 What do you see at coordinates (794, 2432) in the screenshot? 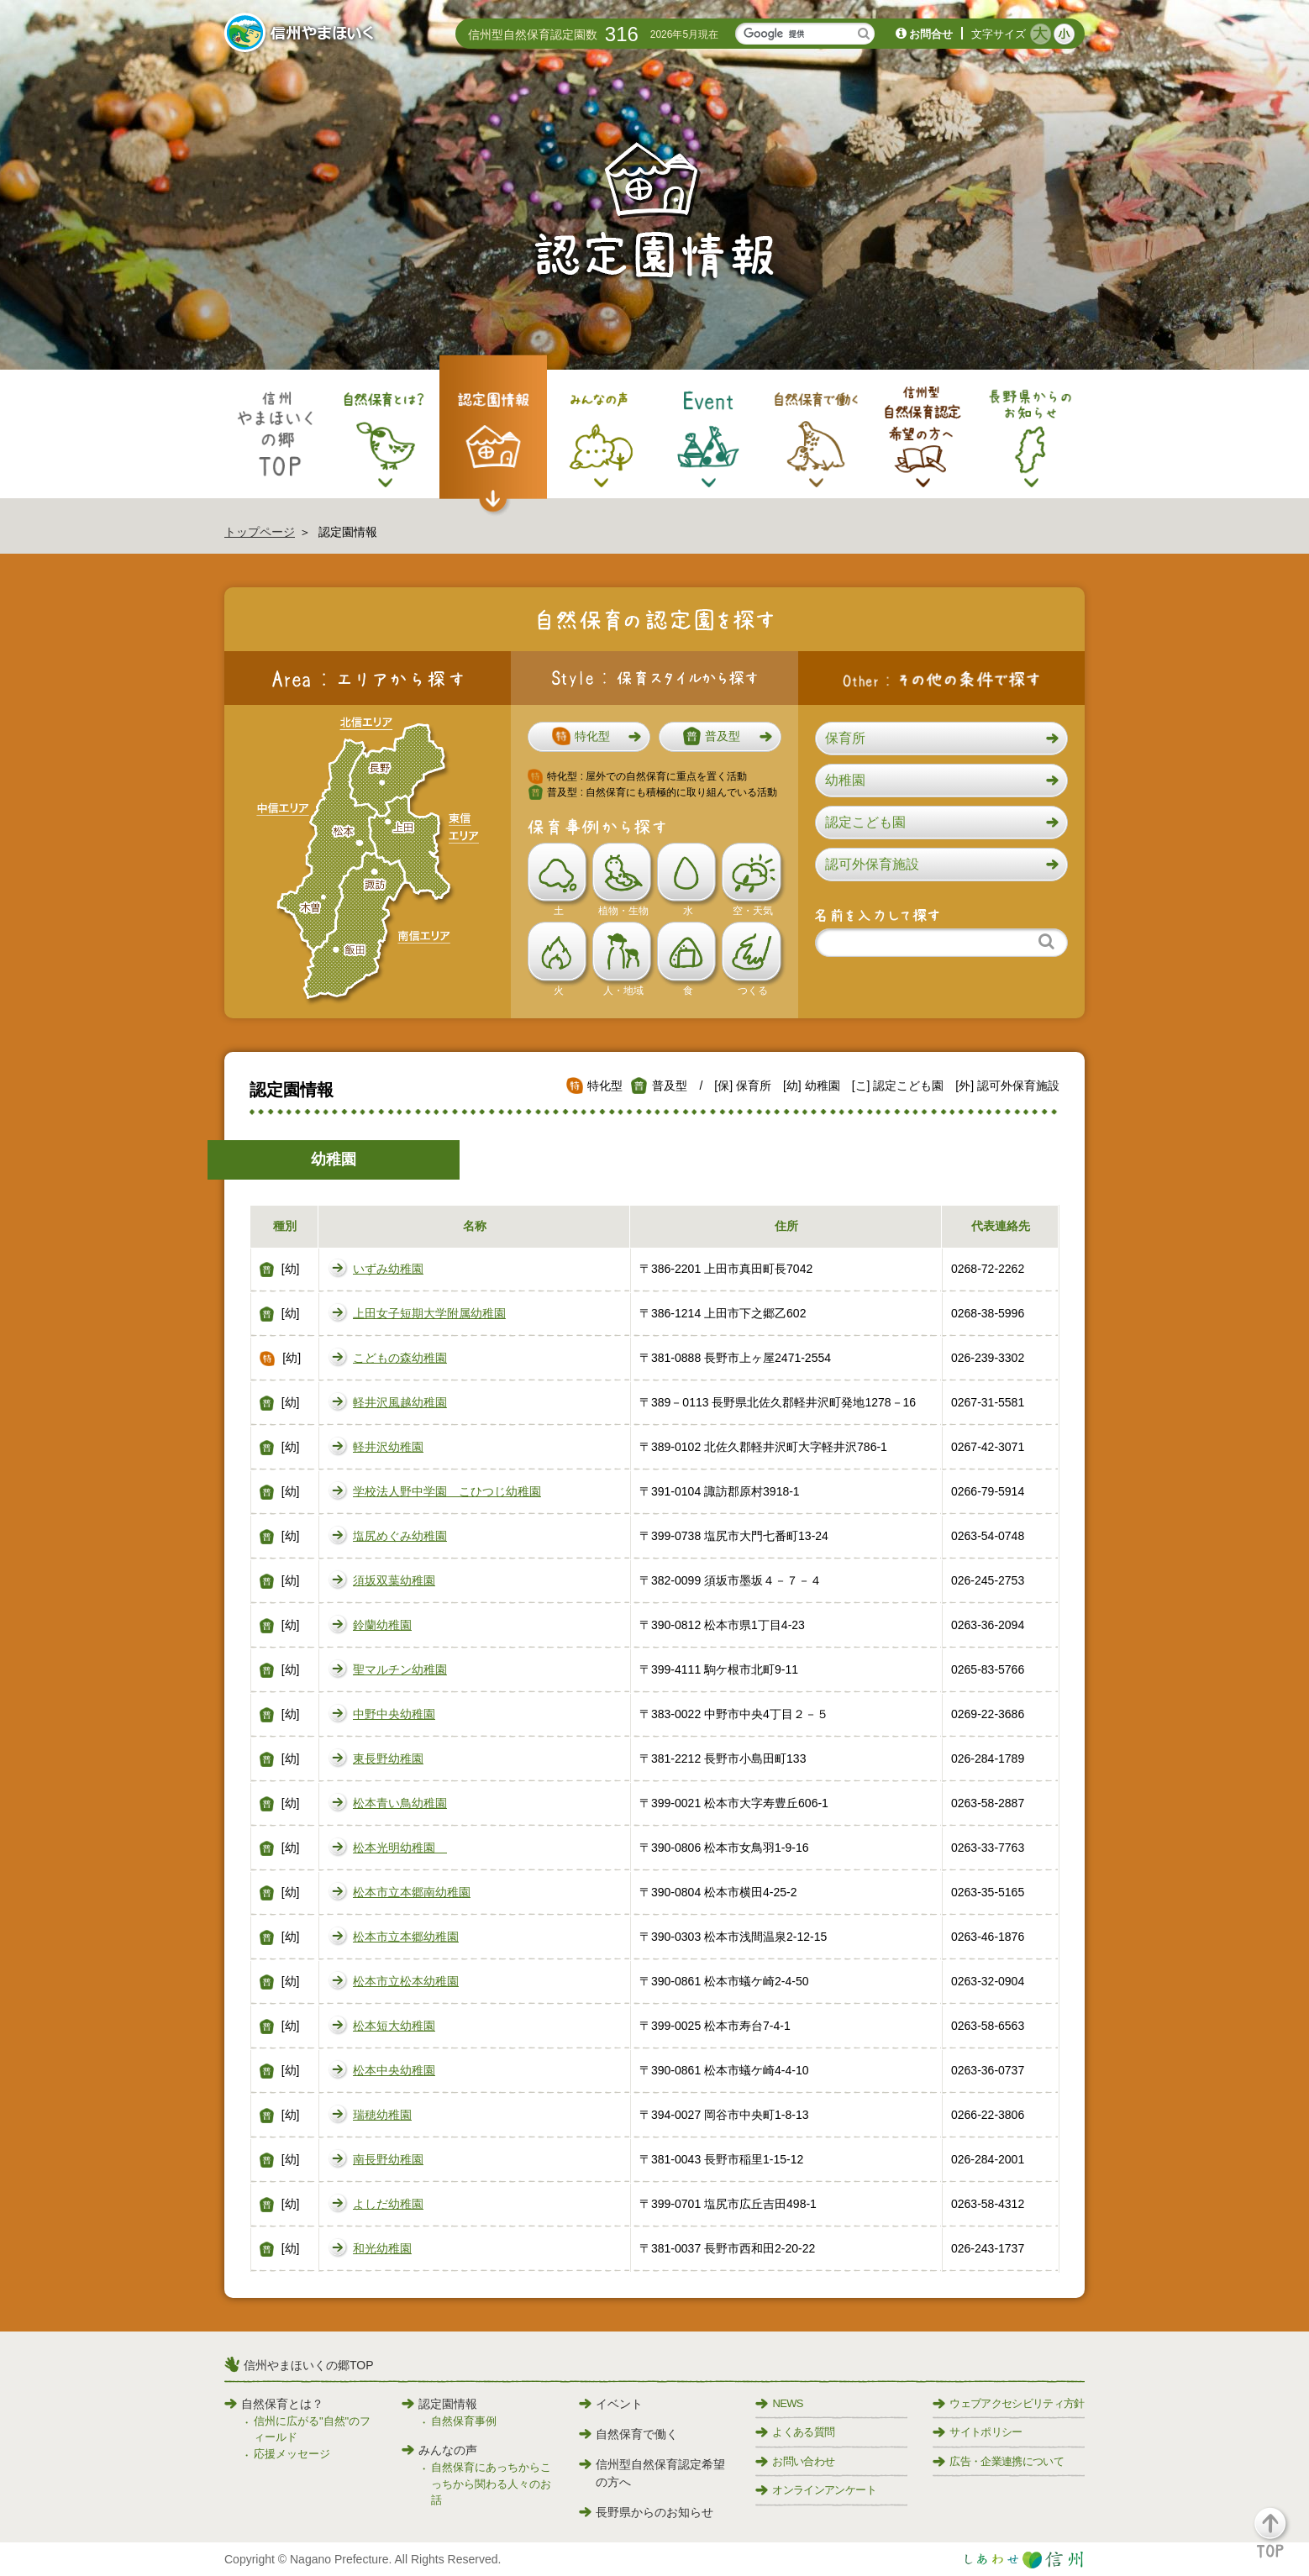
I see `よくある質問` at bounding box center [794, 2432].